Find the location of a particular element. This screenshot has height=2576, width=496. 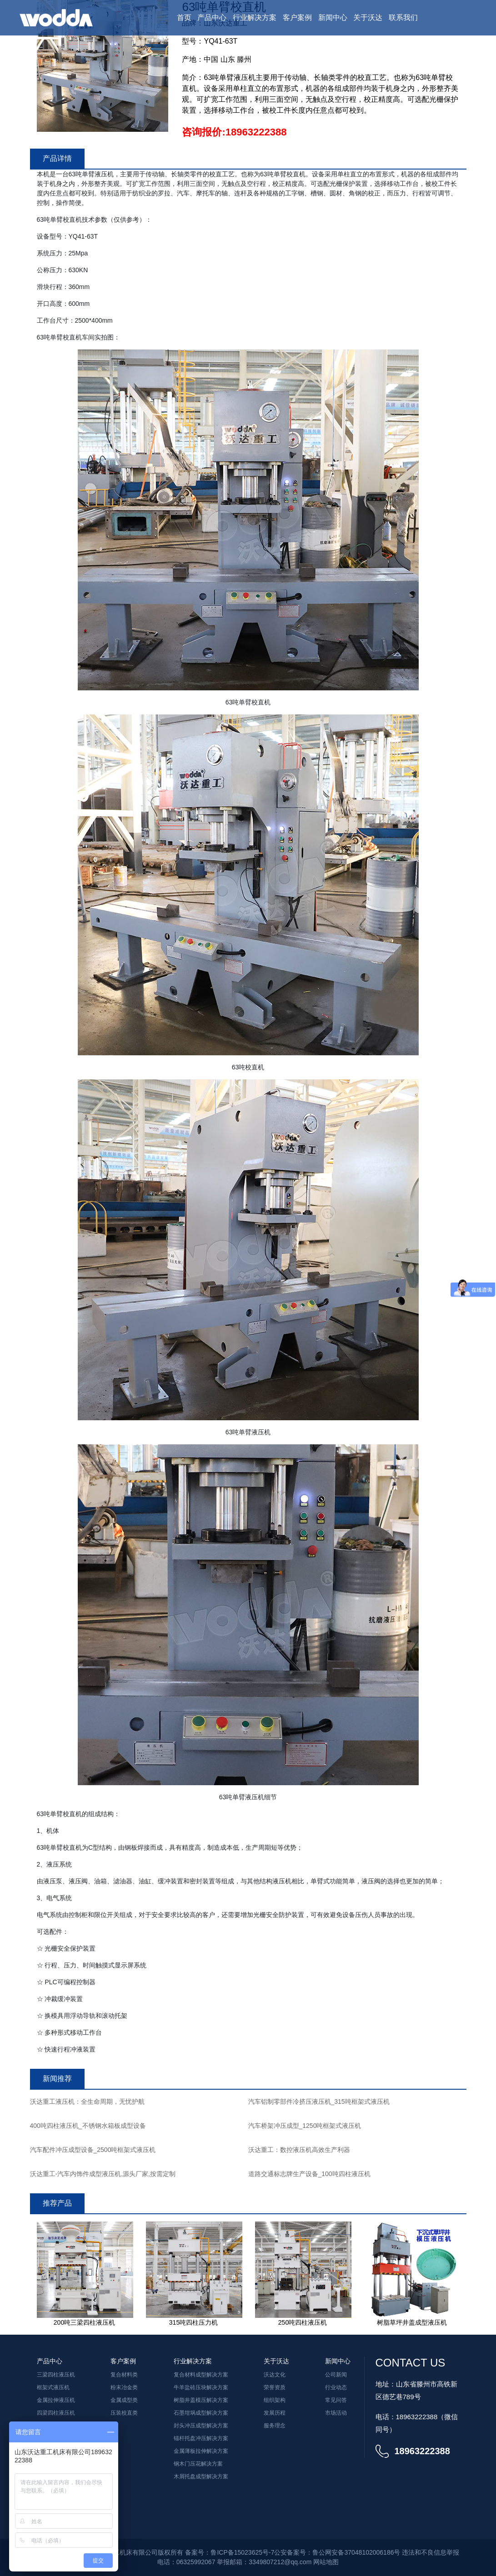

粉末冶金类 is located at coordinates (124, 2387).